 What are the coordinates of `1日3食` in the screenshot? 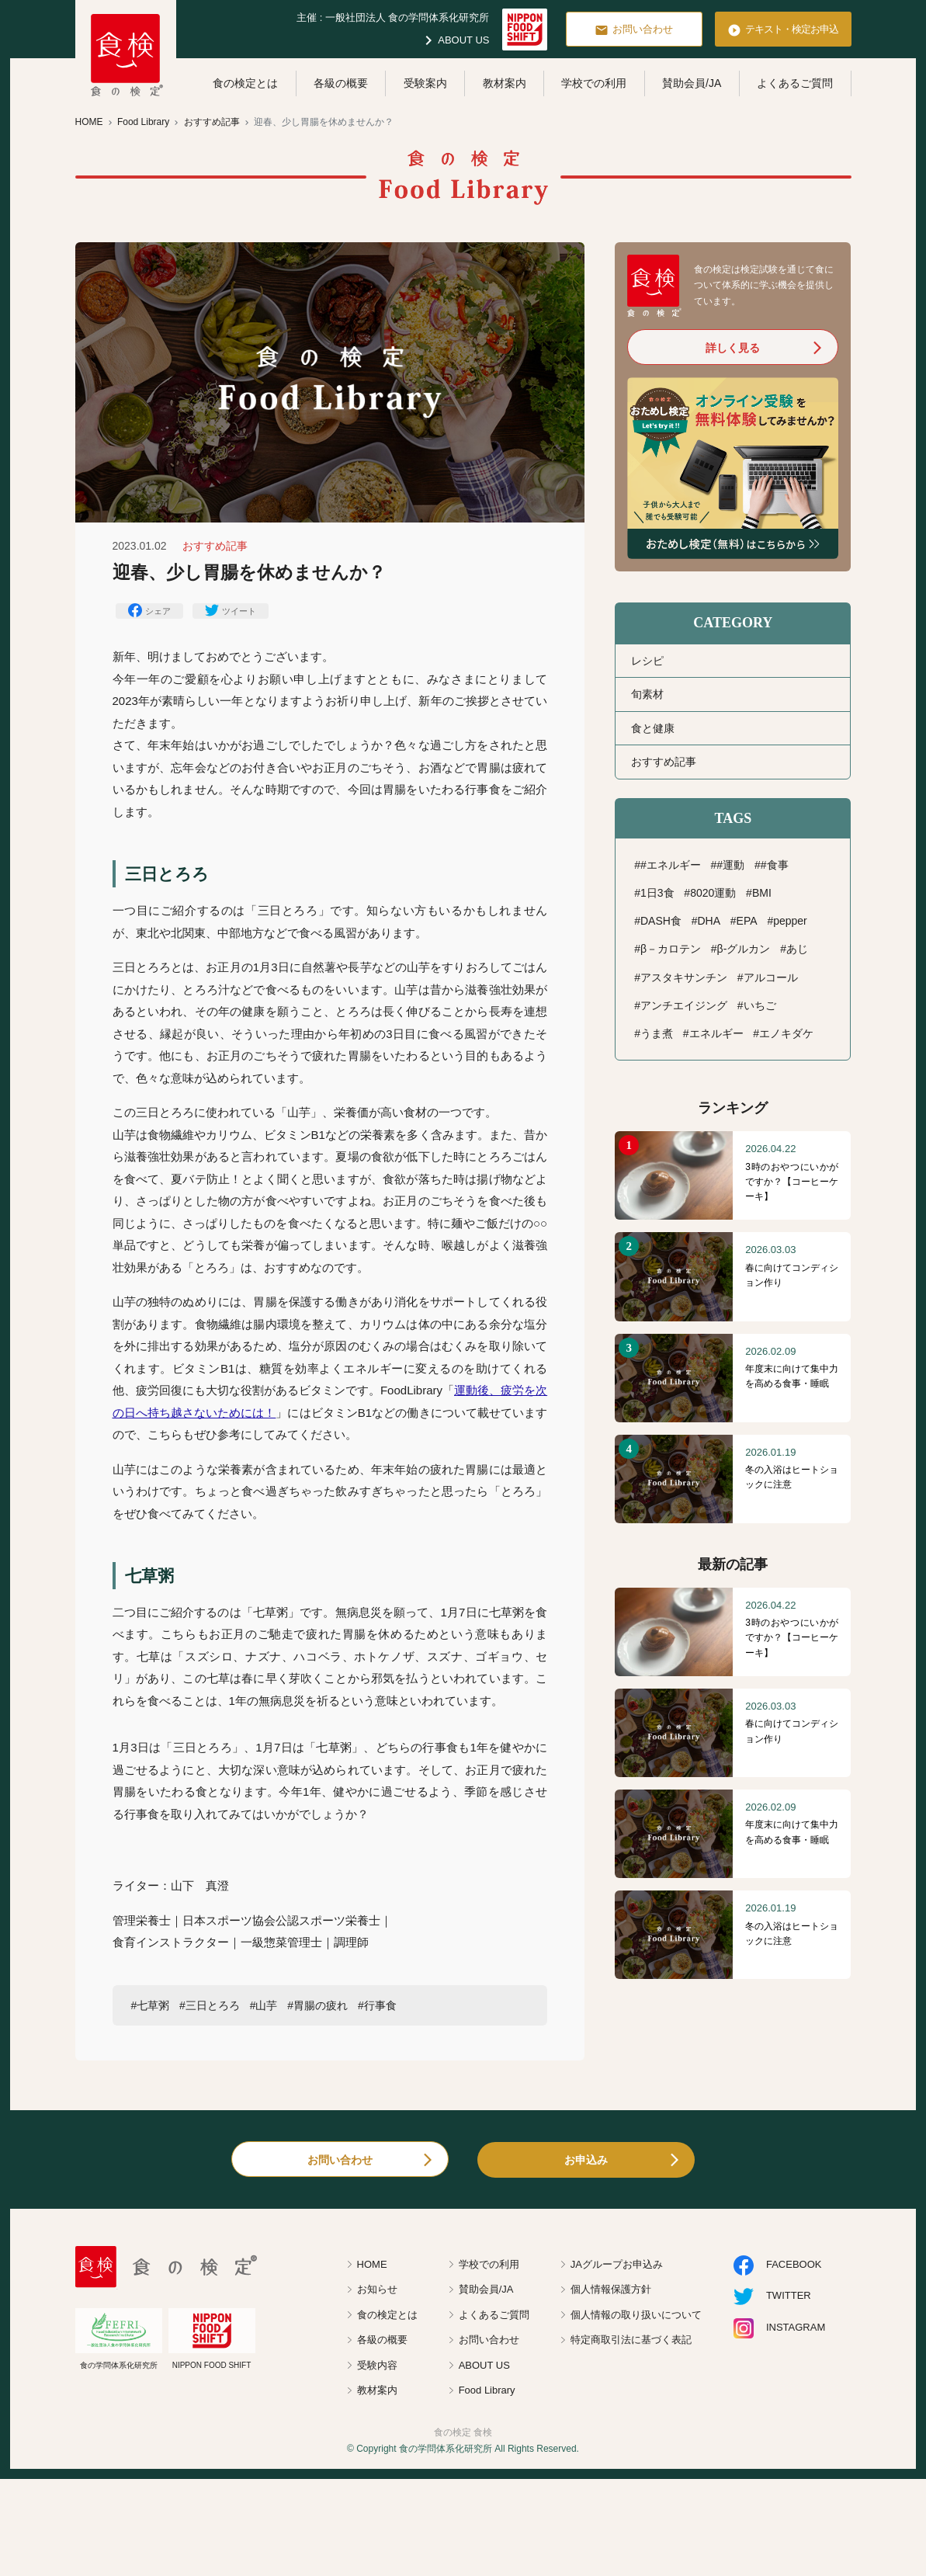 It's located at (657, 893).